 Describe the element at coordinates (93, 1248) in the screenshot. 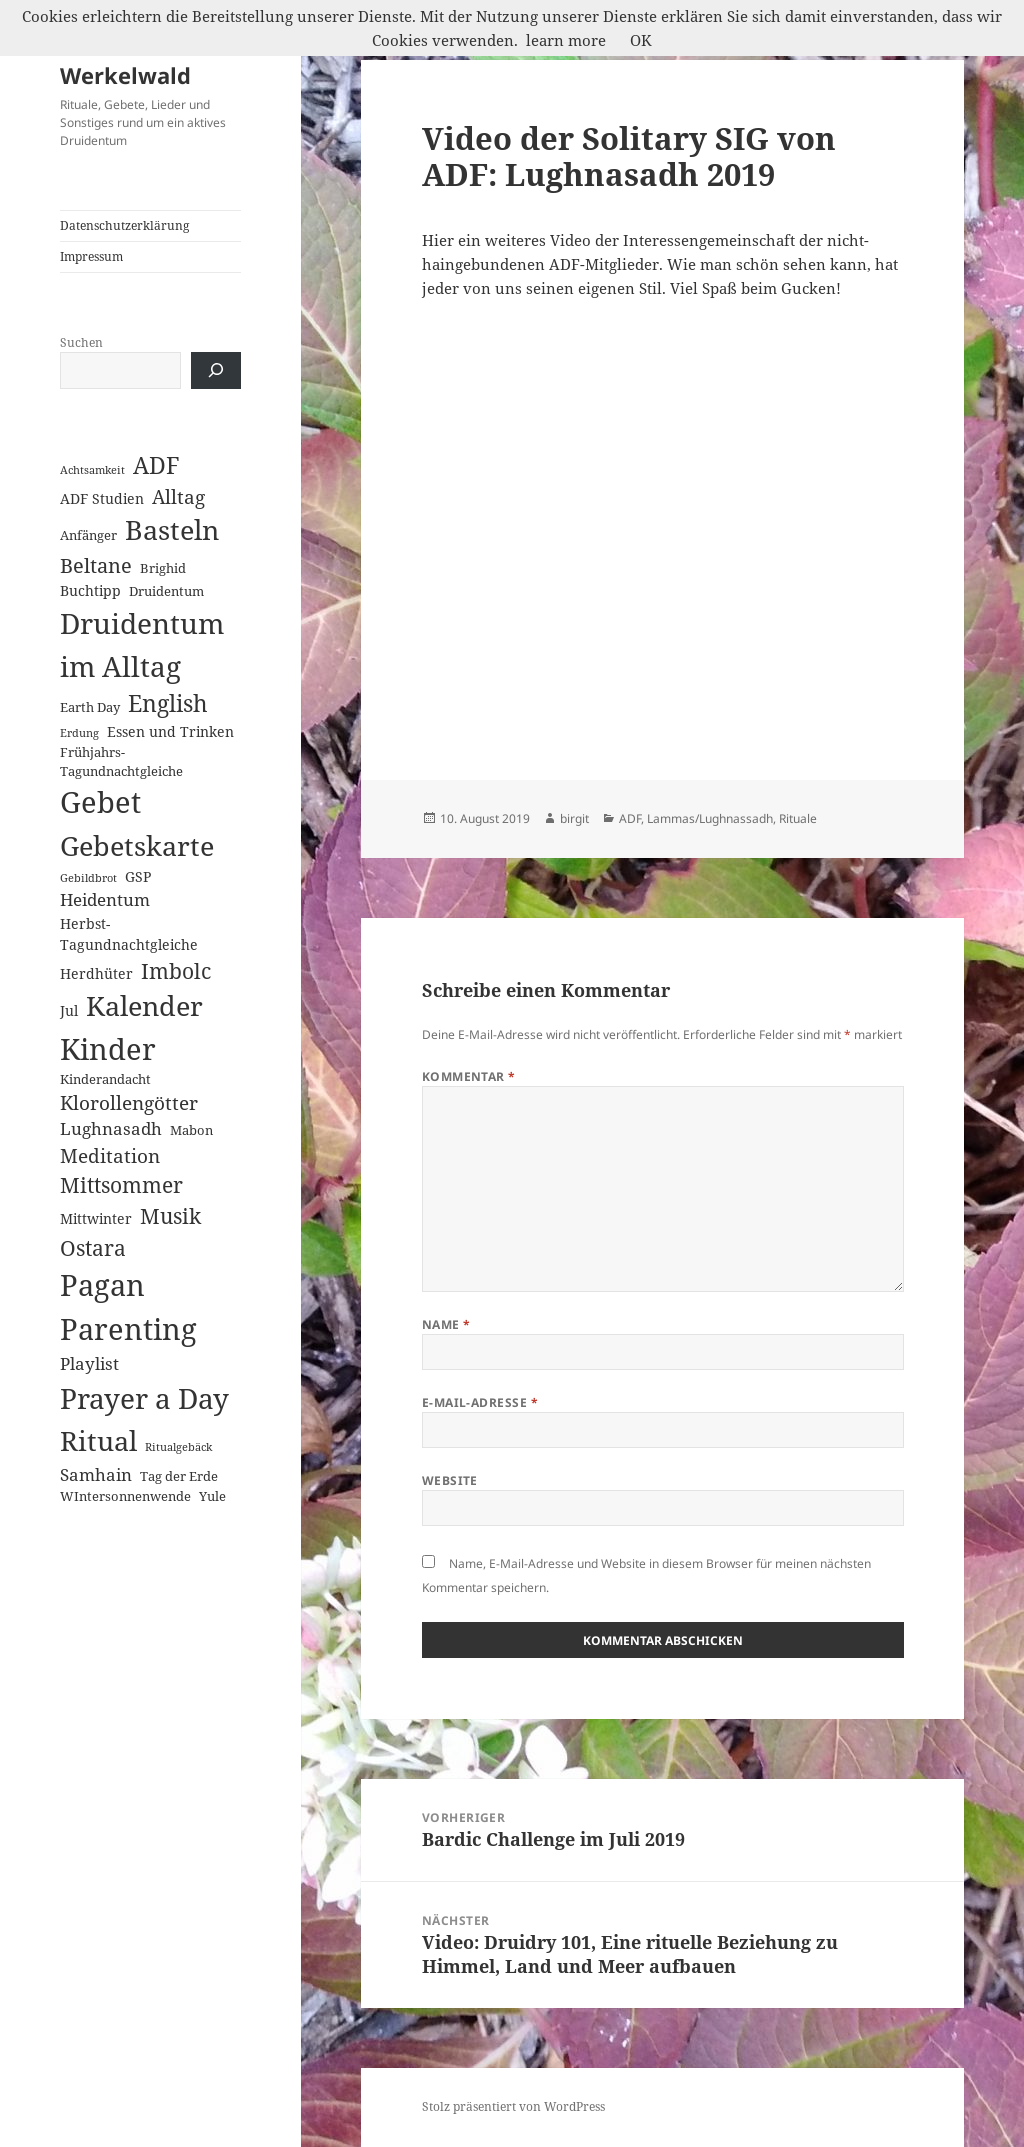

I see `Ostara [Ostara (13 Einträge)]` at that location.